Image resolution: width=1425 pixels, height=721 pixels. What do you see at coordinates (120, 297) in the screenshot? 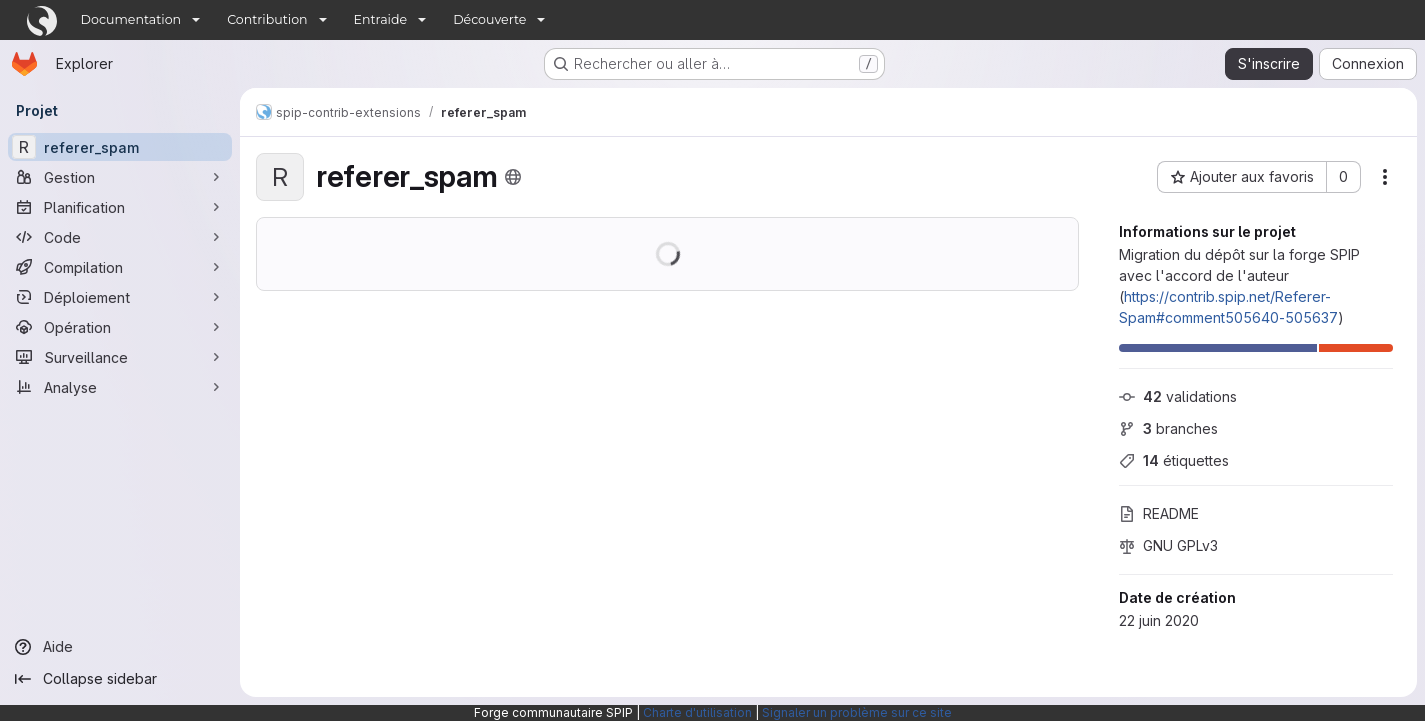
I see `[Déploiement]` at bounding box center [120, 297].